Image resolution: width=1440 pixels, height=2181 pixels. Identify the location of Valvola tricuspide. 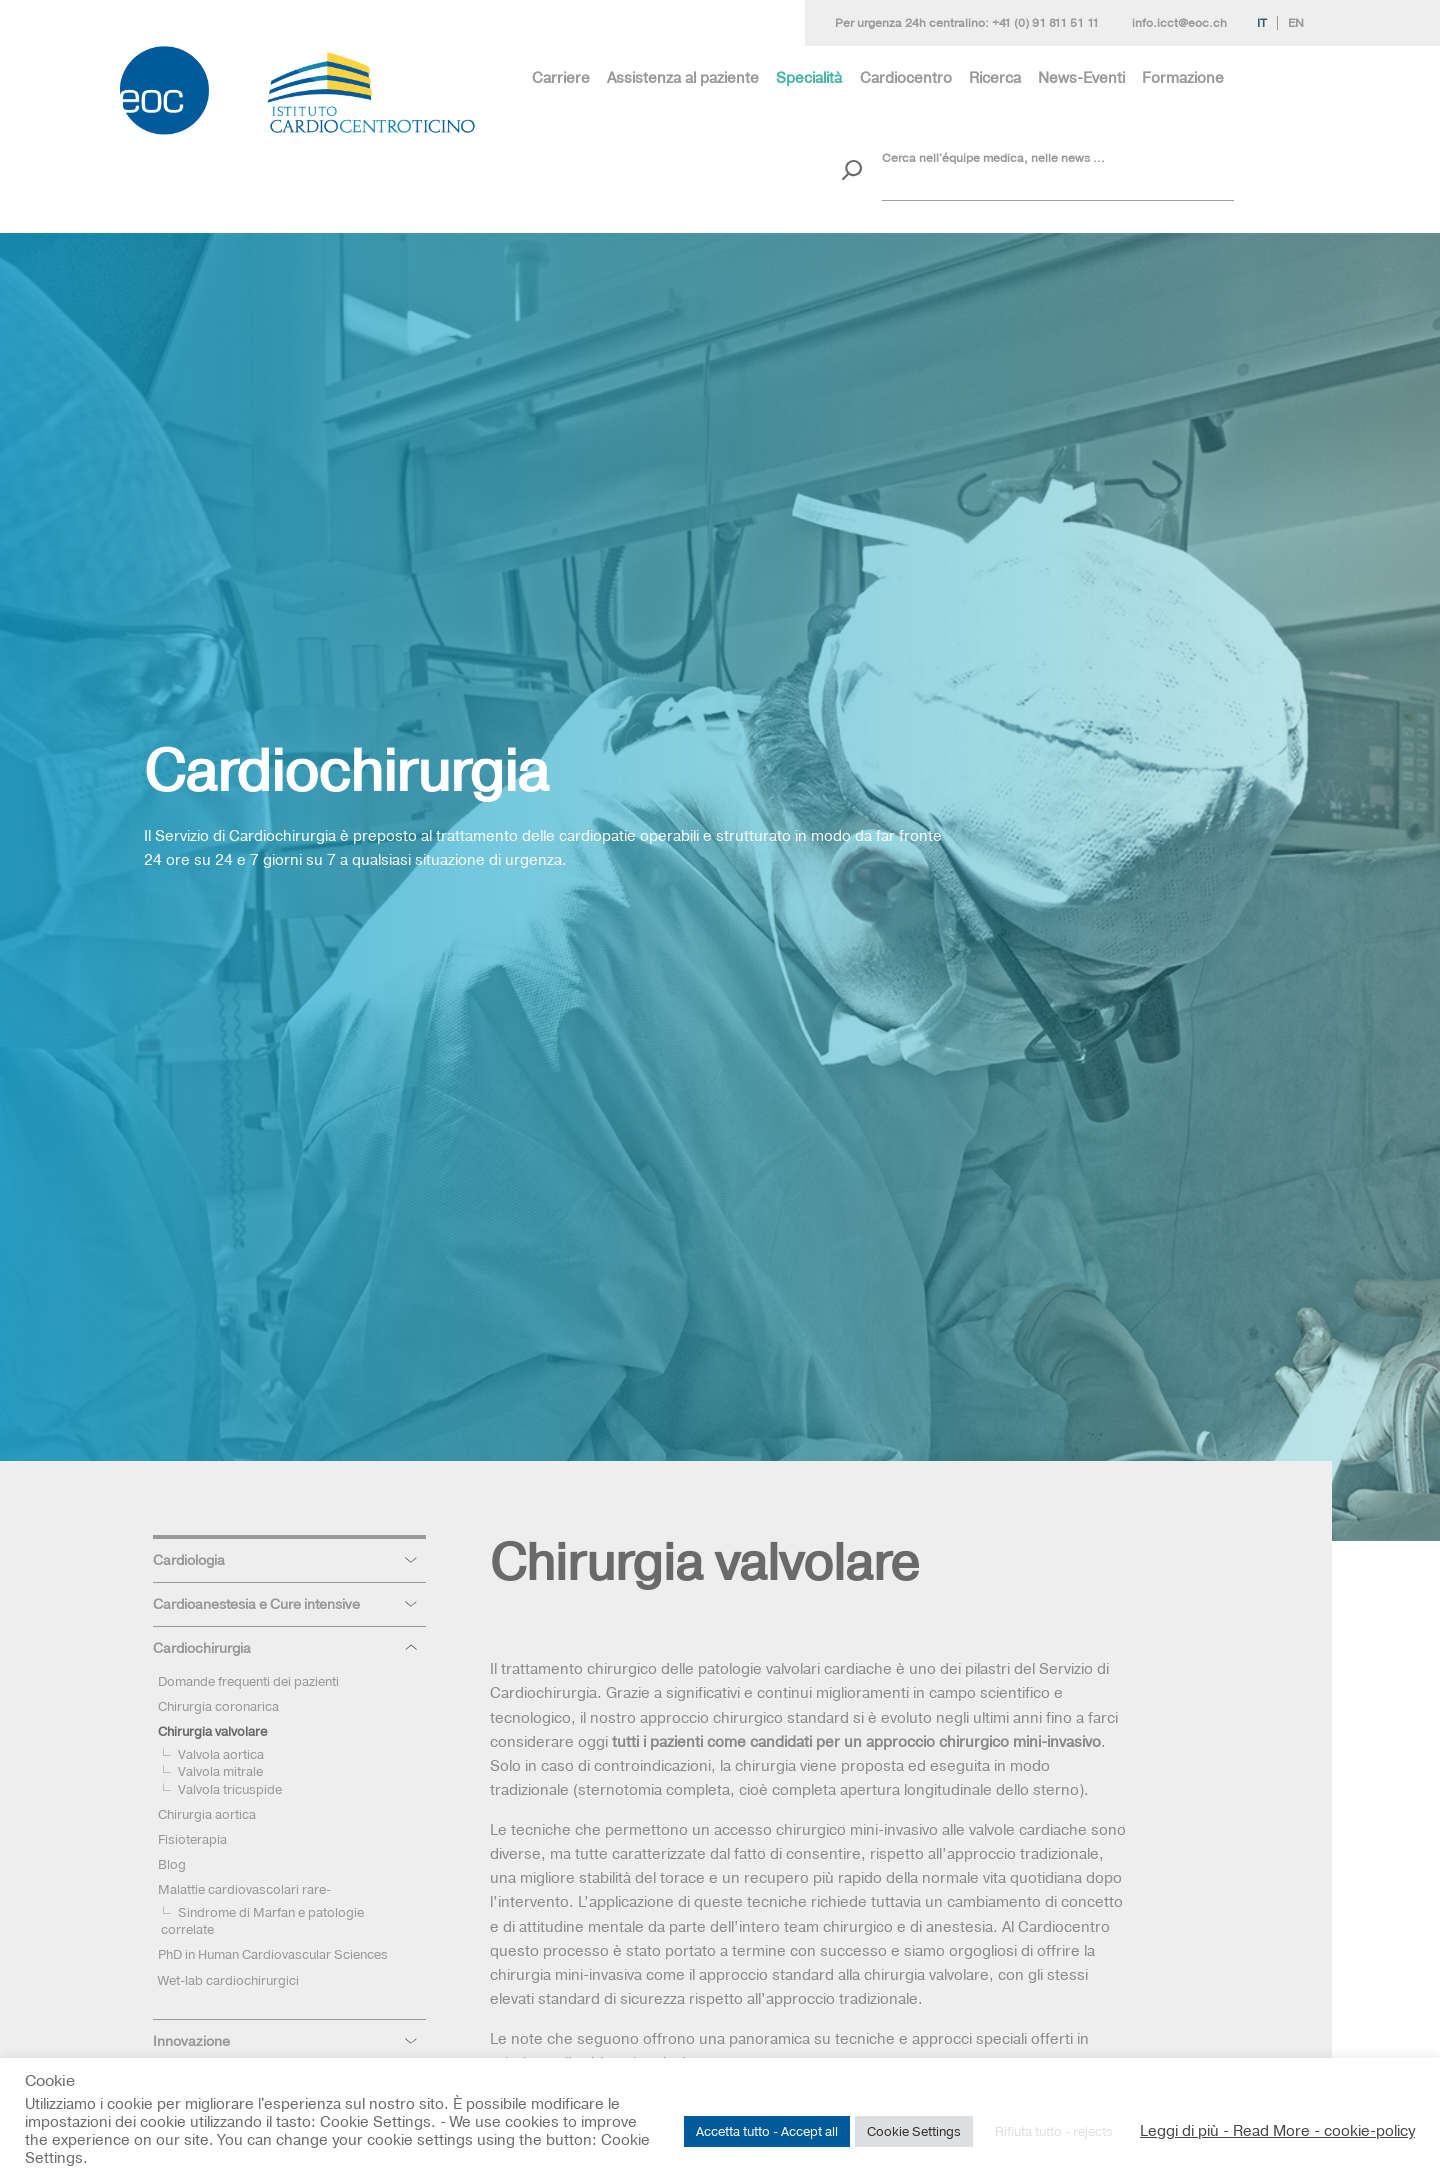
(230, 1789).